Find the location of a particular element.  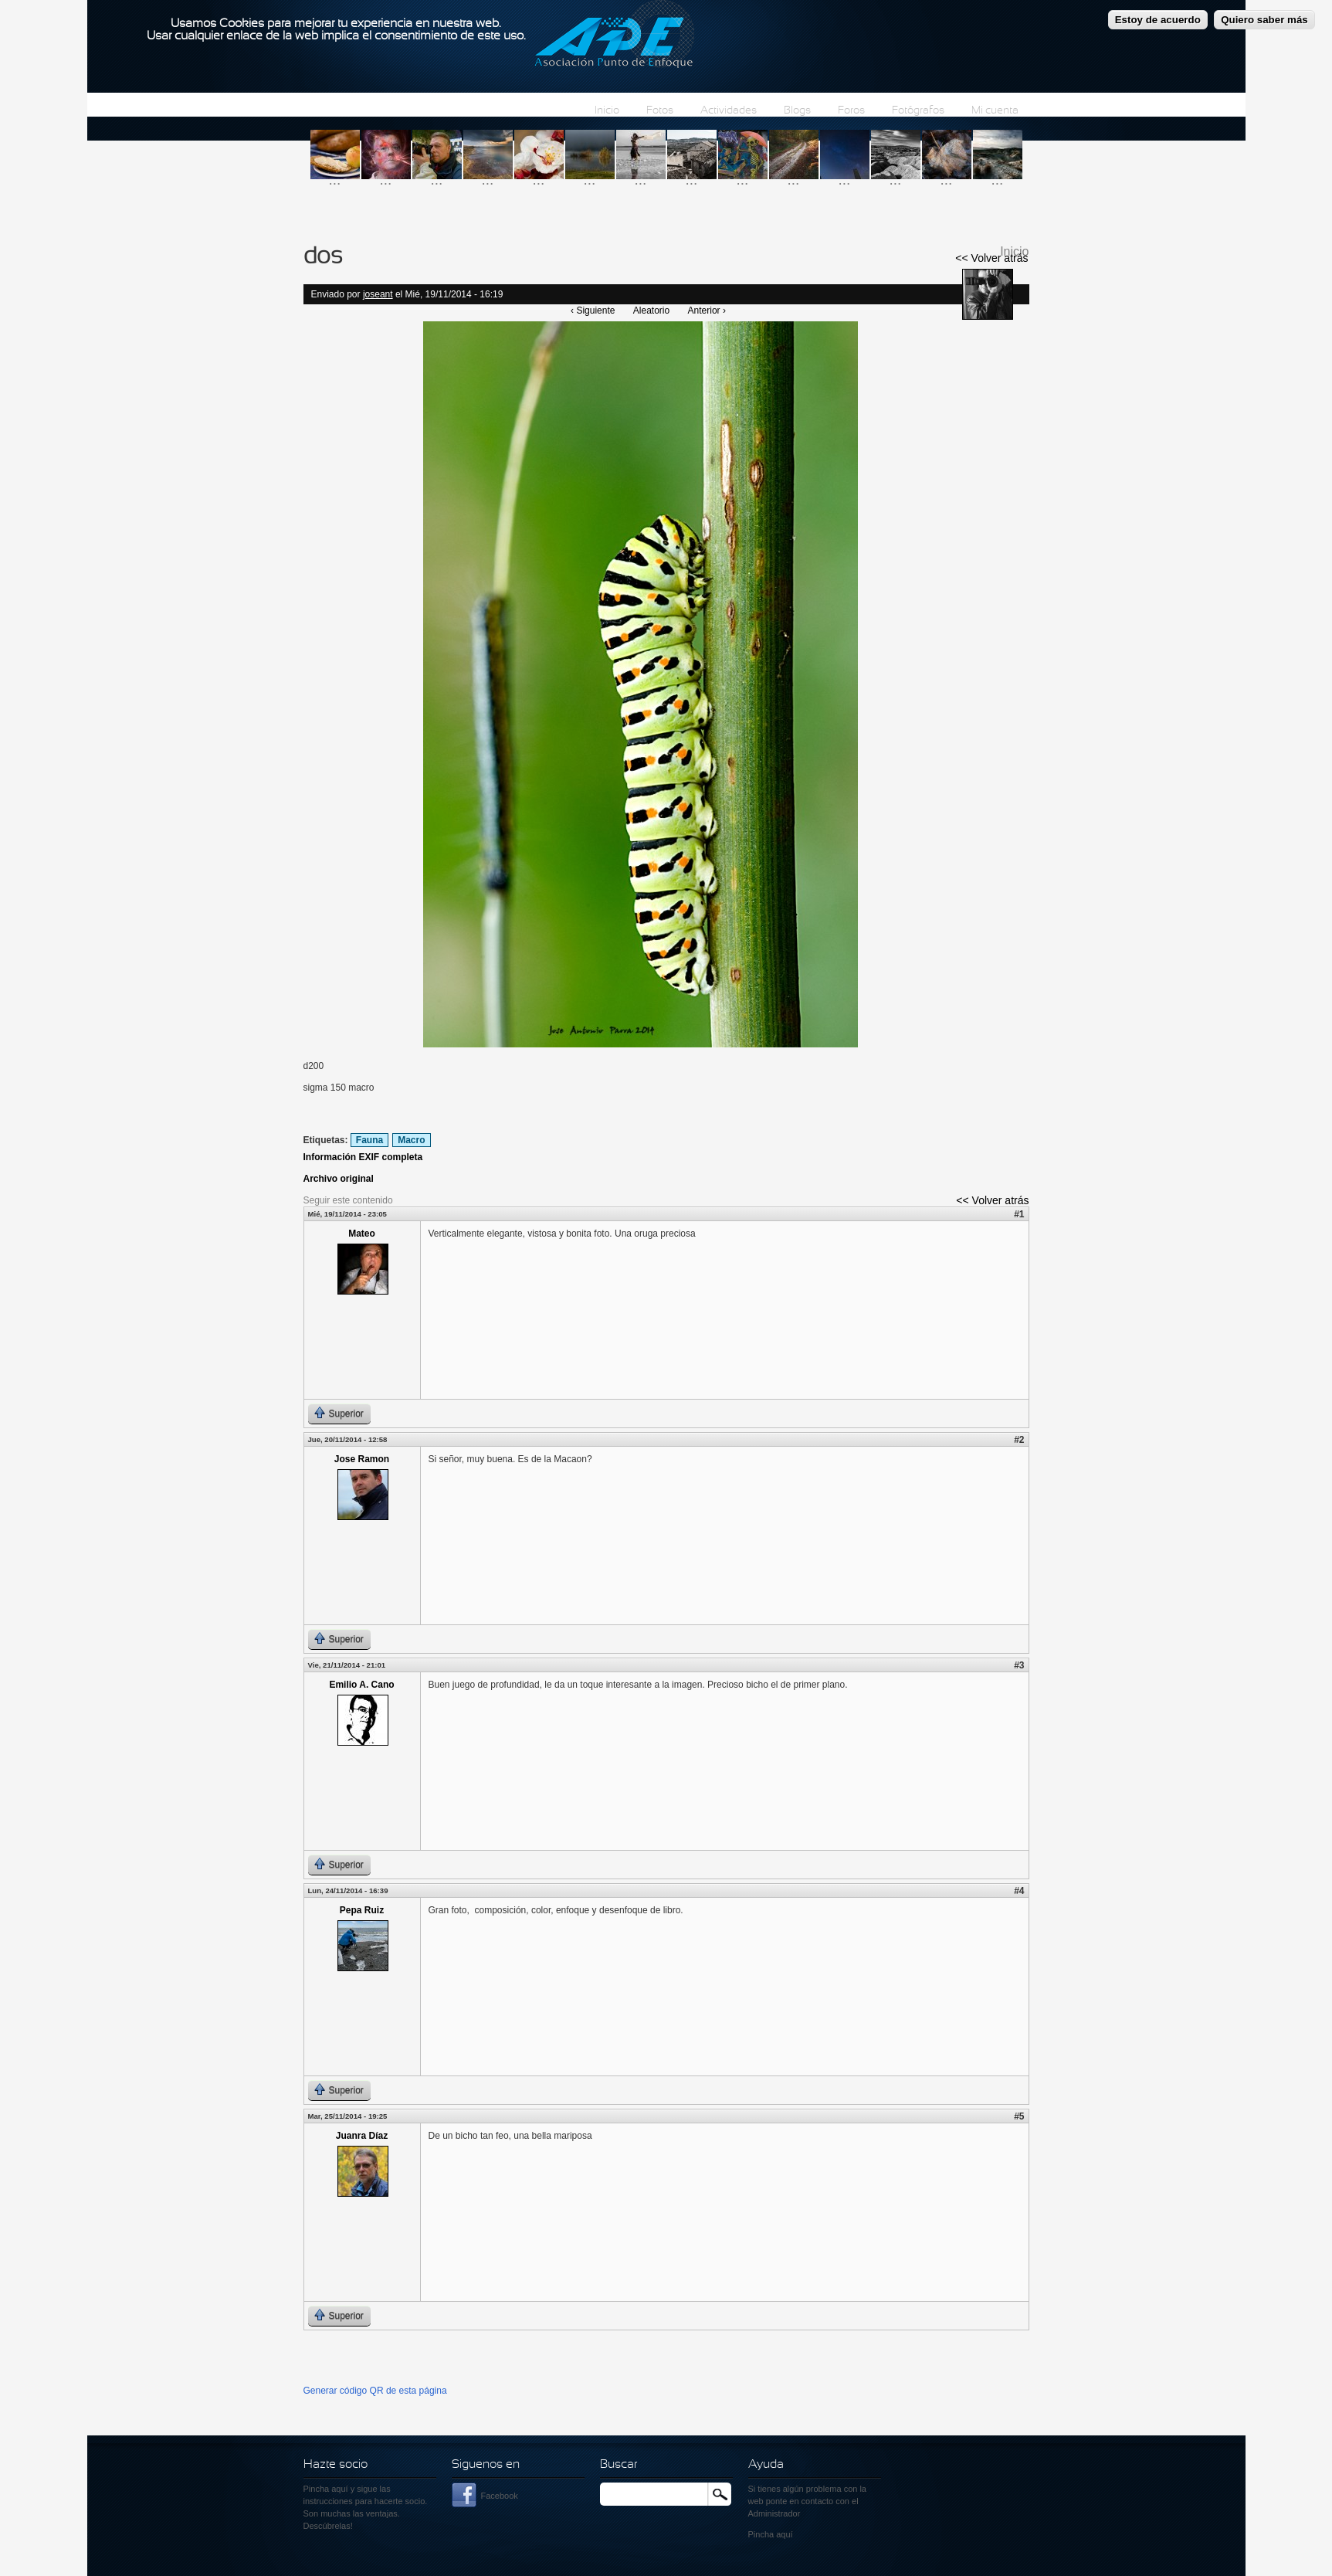

Blogs is located at coordinates (797, 111).